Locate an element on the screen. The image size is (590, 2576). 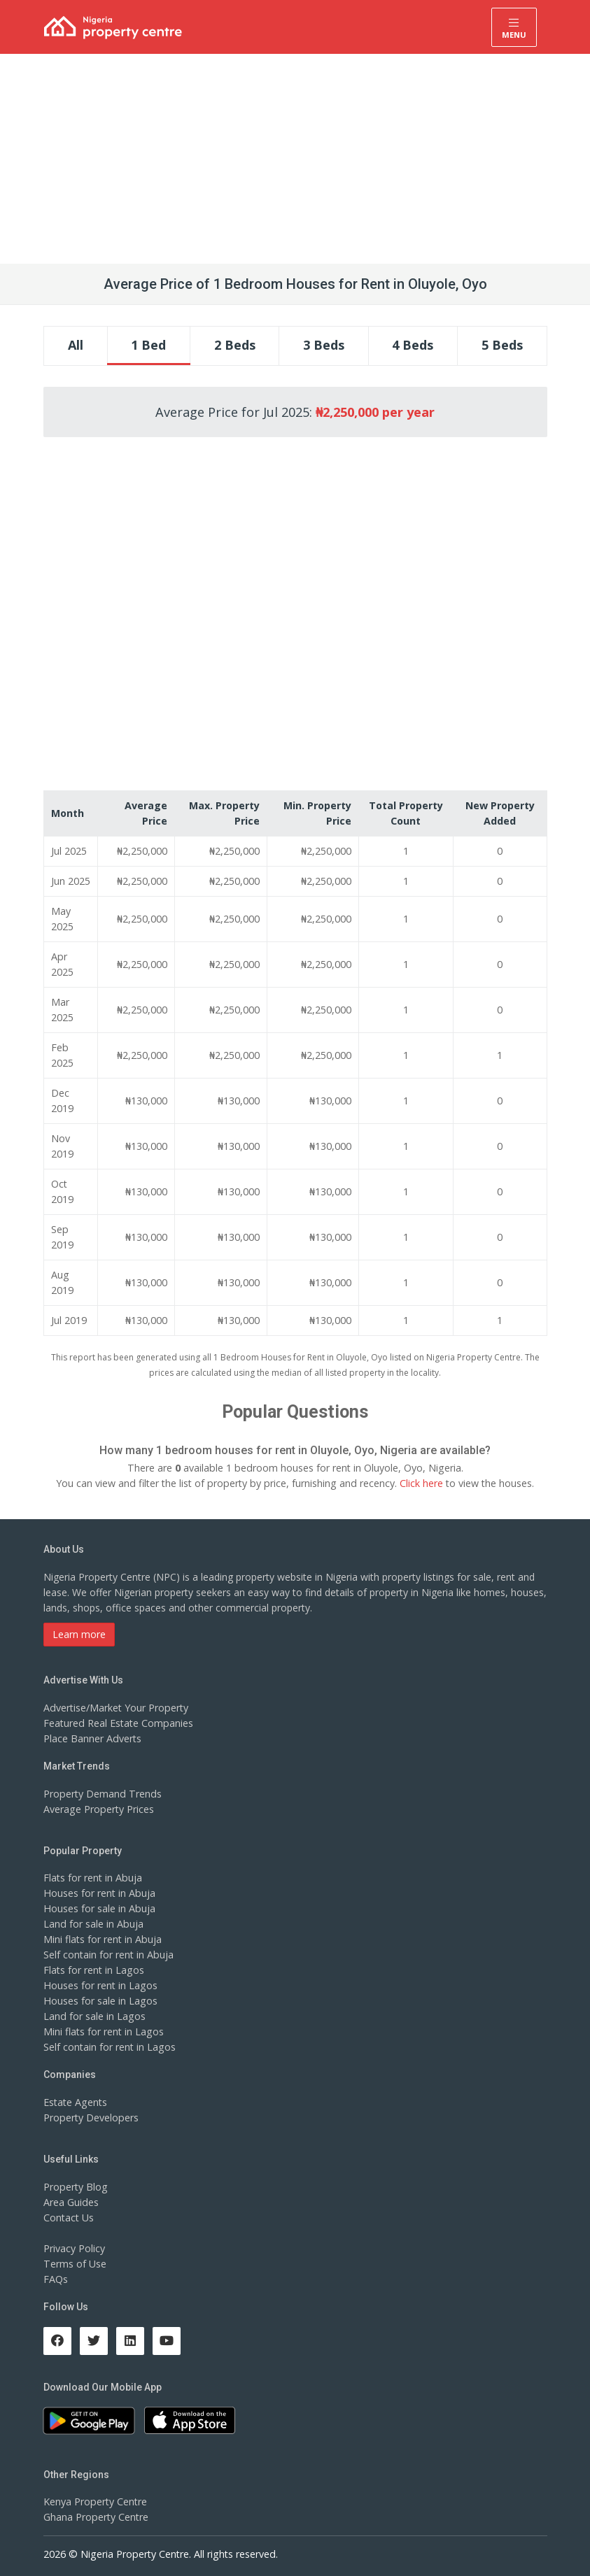
Property Developers is located at coordinates (90, 2117).